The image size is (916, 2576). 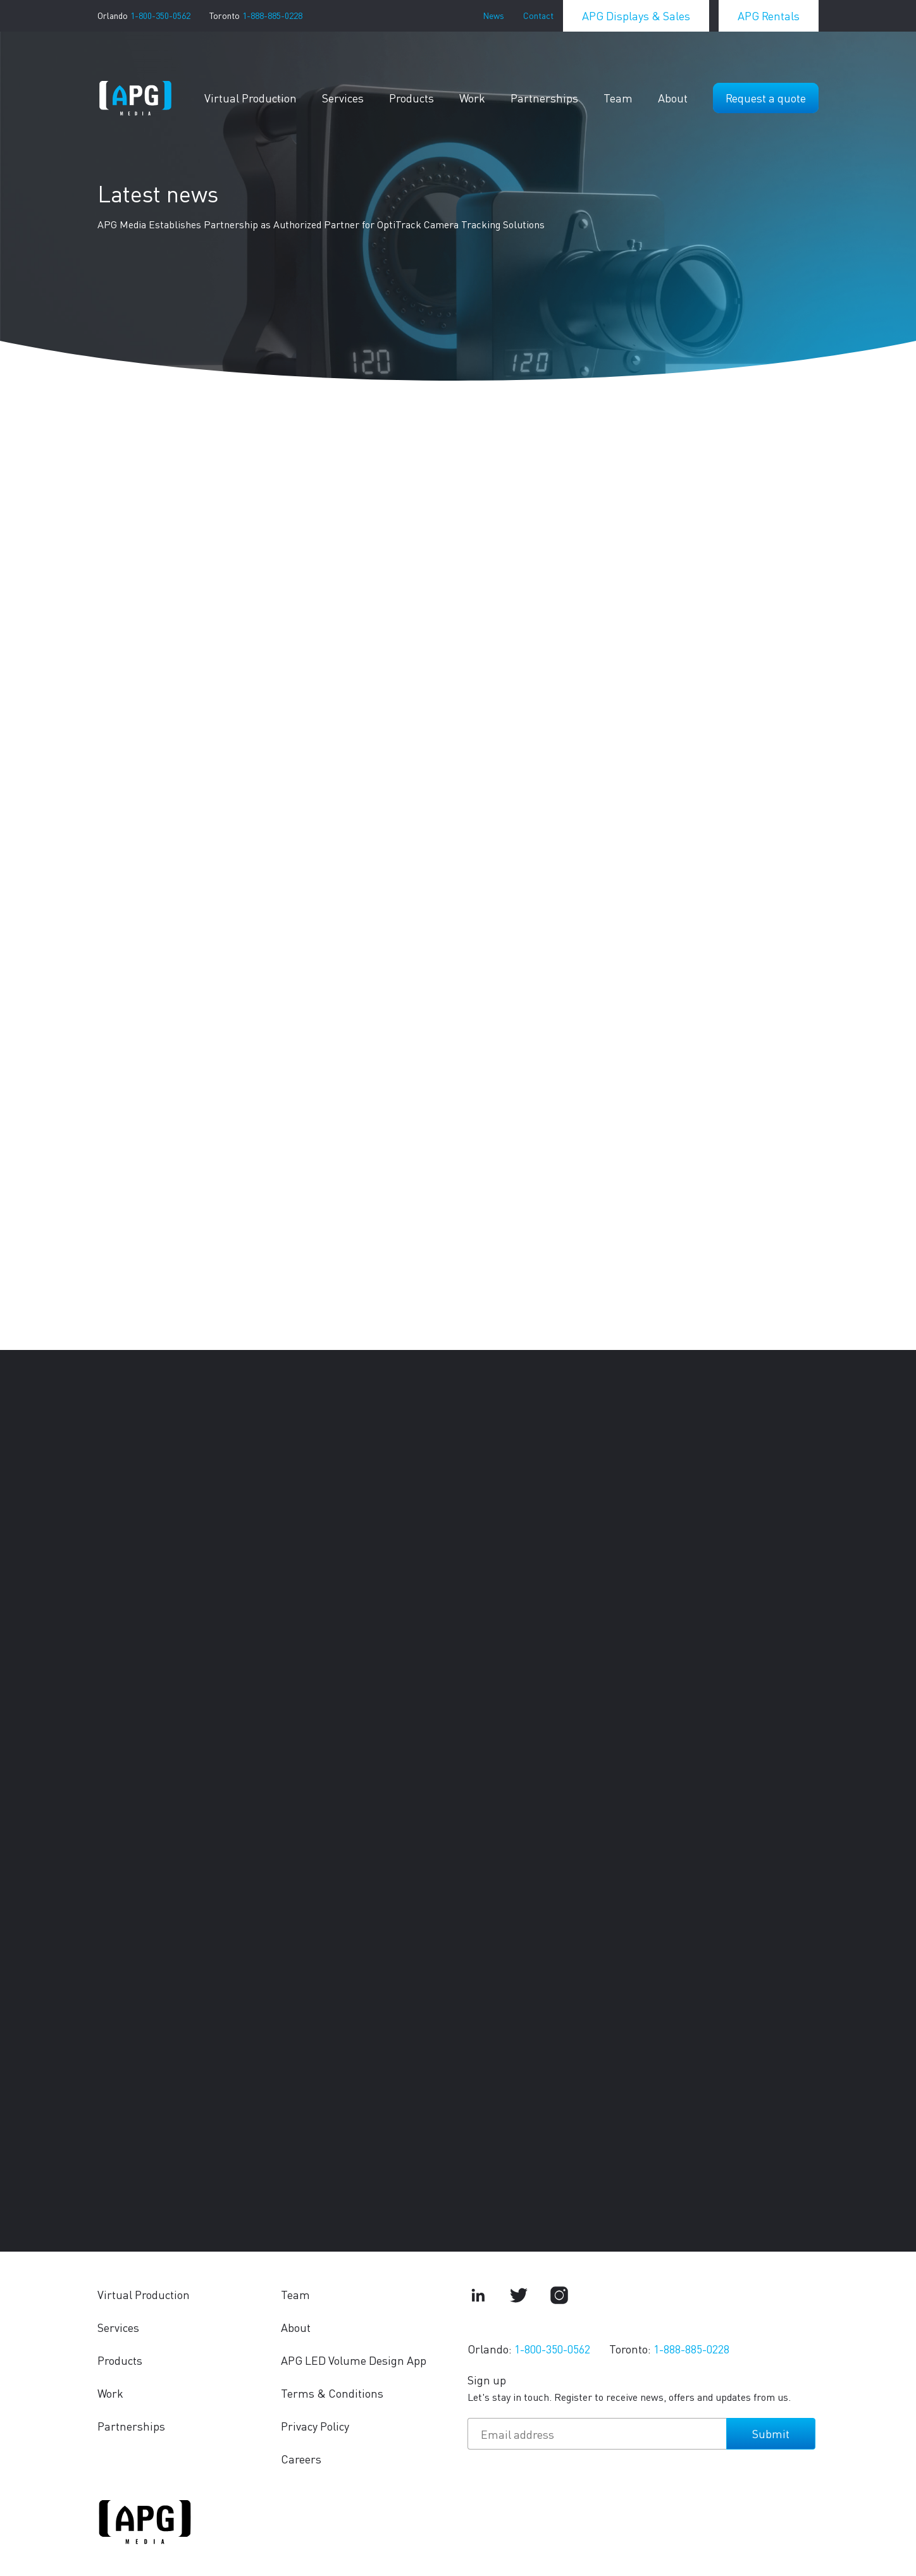 I want to click on APG LED Volume Design App, so click(x=353, y=2360).